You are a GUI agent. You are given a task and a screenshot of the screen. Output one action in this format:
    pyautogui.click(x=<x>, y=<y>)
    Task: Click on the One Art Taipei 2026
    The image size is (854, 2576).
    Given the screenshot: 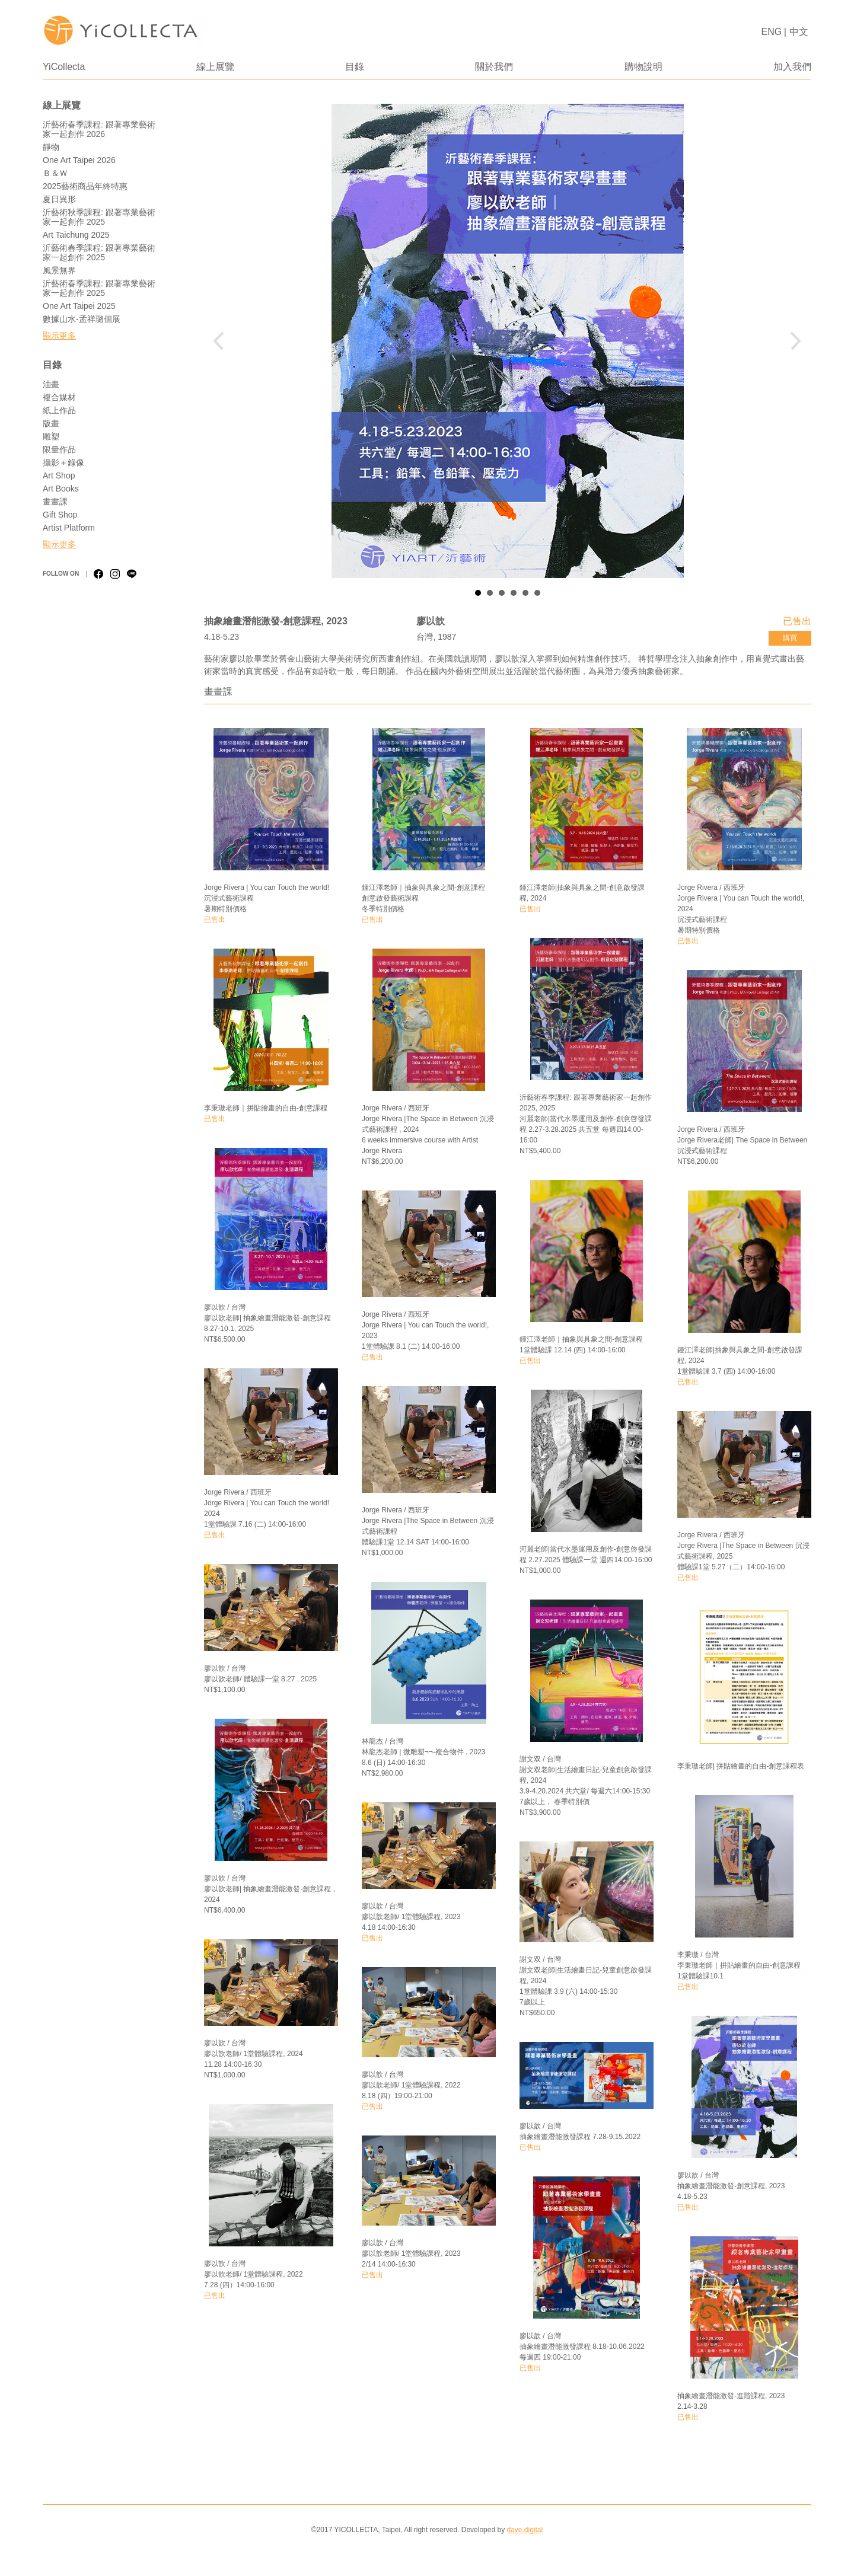 What is the action you would take?
    pyautogui.click(x=79, y=160)
    